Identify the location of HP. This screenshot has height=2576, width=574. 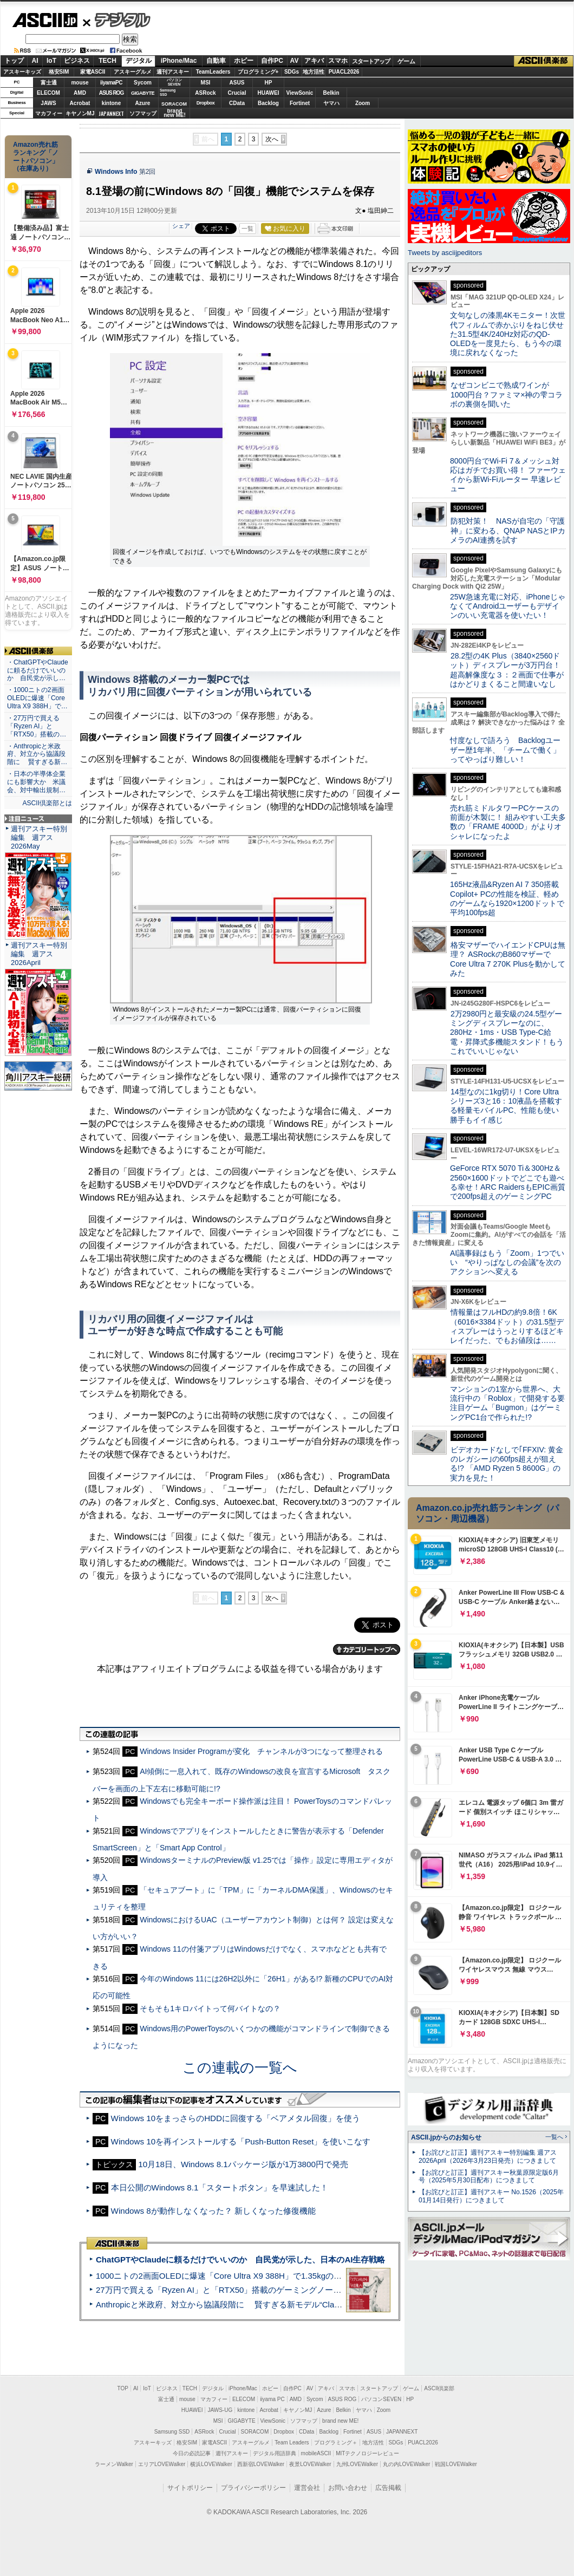
(268, 83).